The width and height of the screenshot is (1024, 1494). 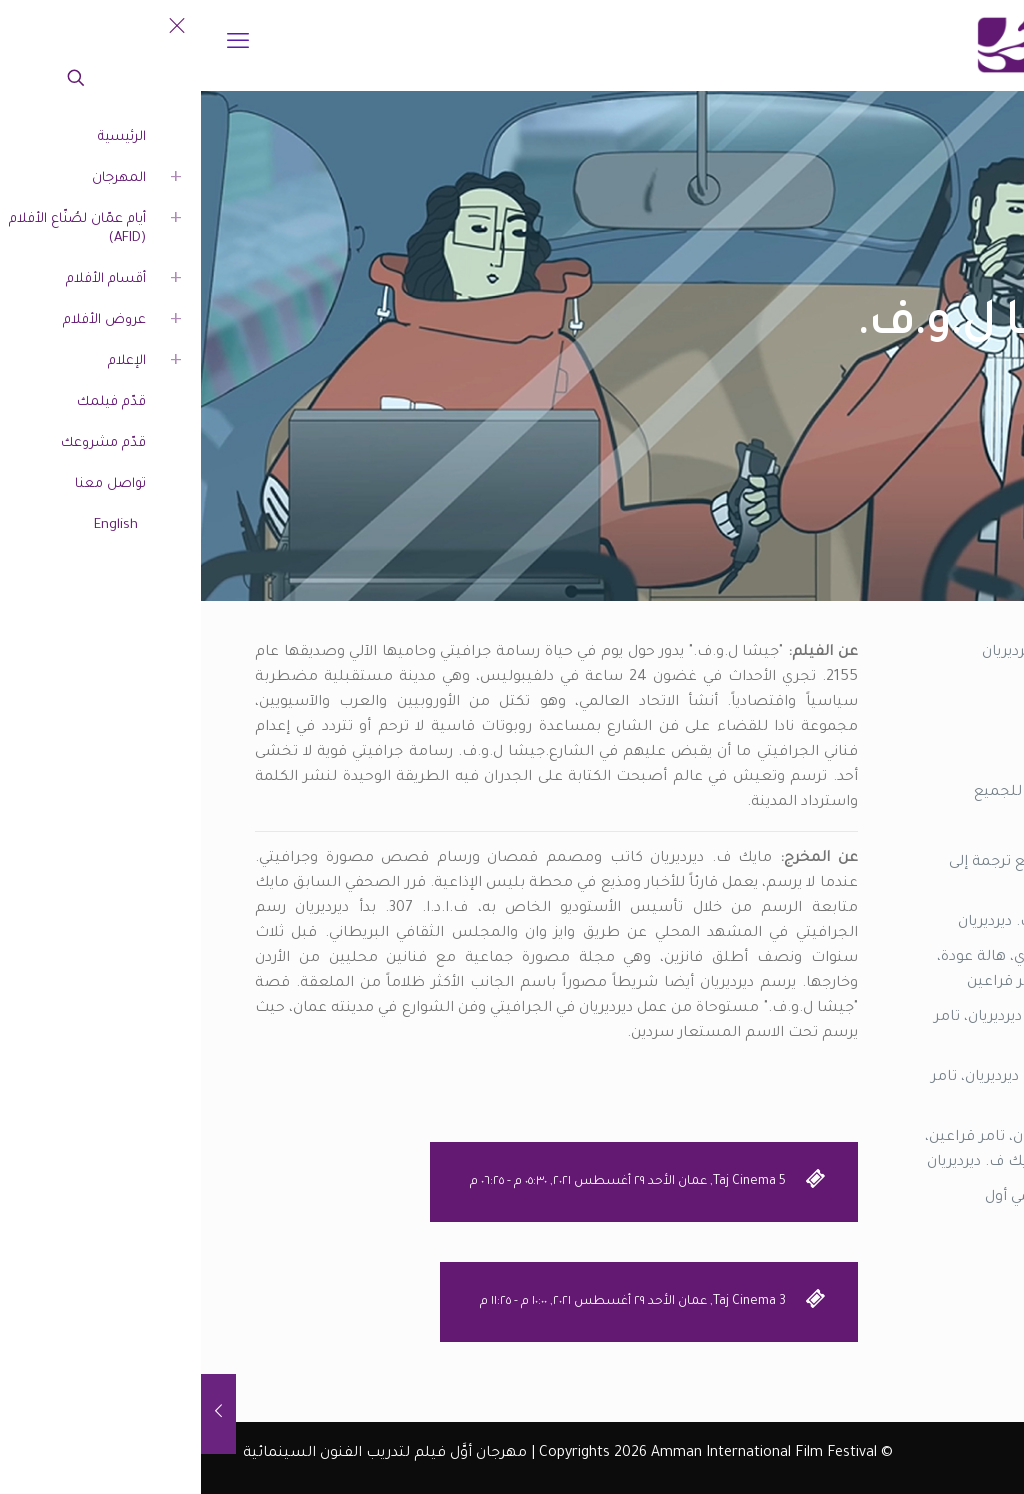 What do you see at coordinates (37, 45) in the screenshot?
I see `[mobile menu]` at bounding box center [37, 45].